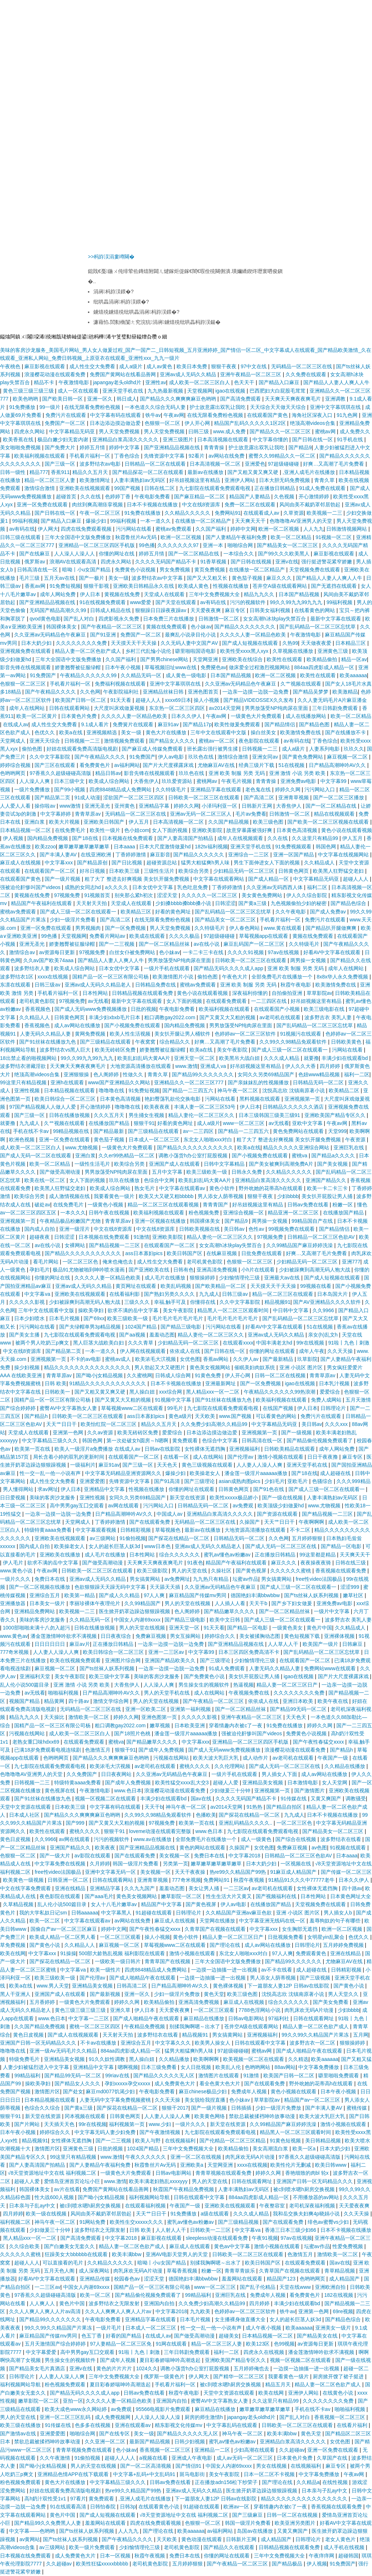 This screenshot has width=372, height=2576. Describe the element at coordinates (110, 1115) in the screenshot. I see `久久久五月天` at that location.